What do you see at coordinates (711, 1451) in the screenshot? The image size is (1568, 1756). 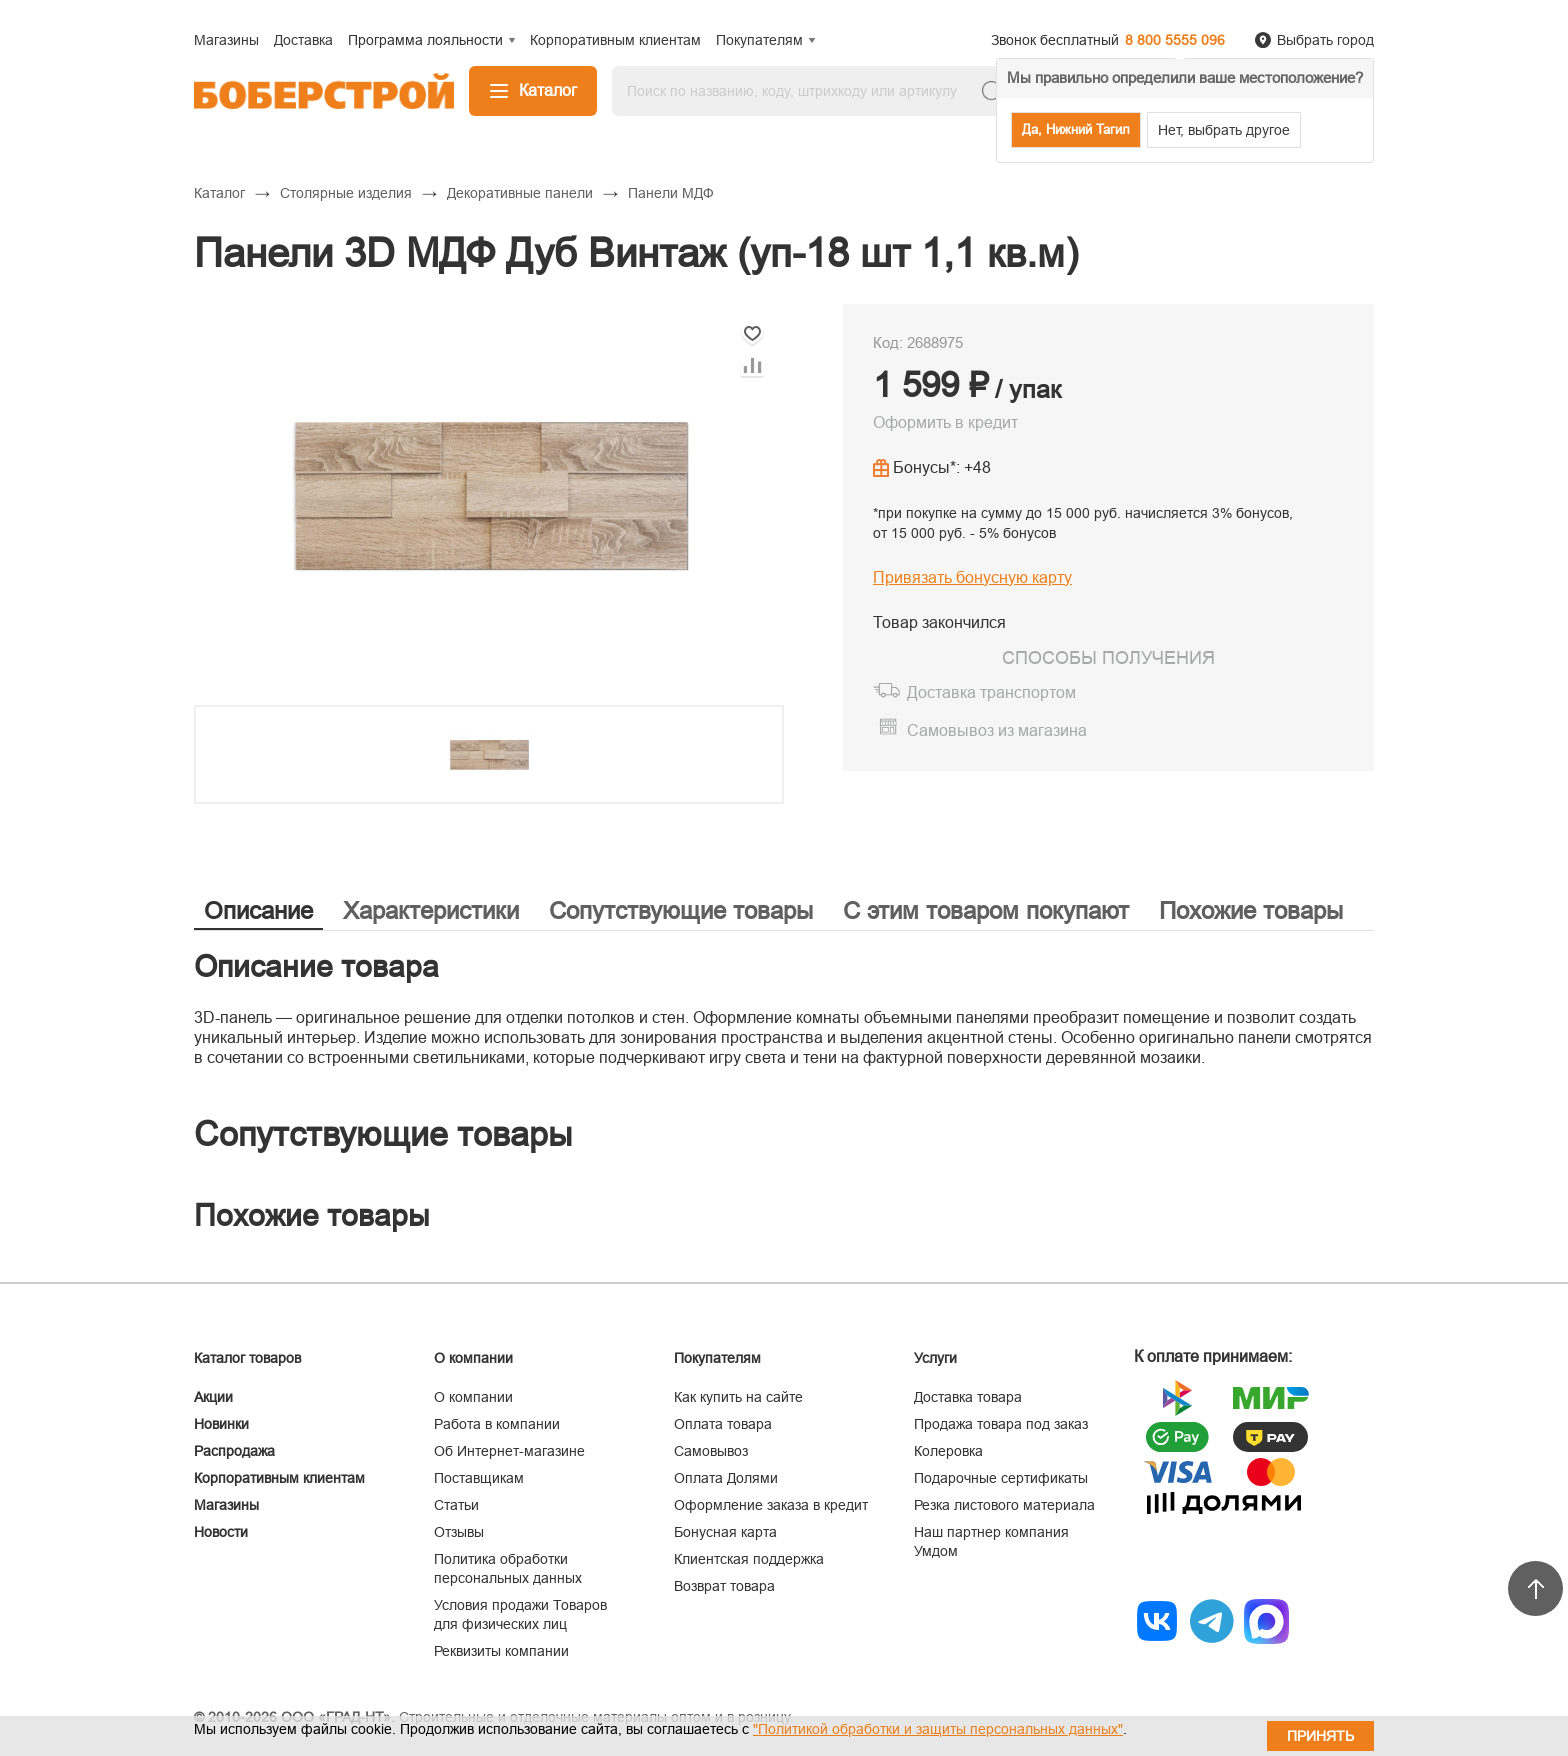 I see `Самовывоз` at bounding box center [711, 1451].